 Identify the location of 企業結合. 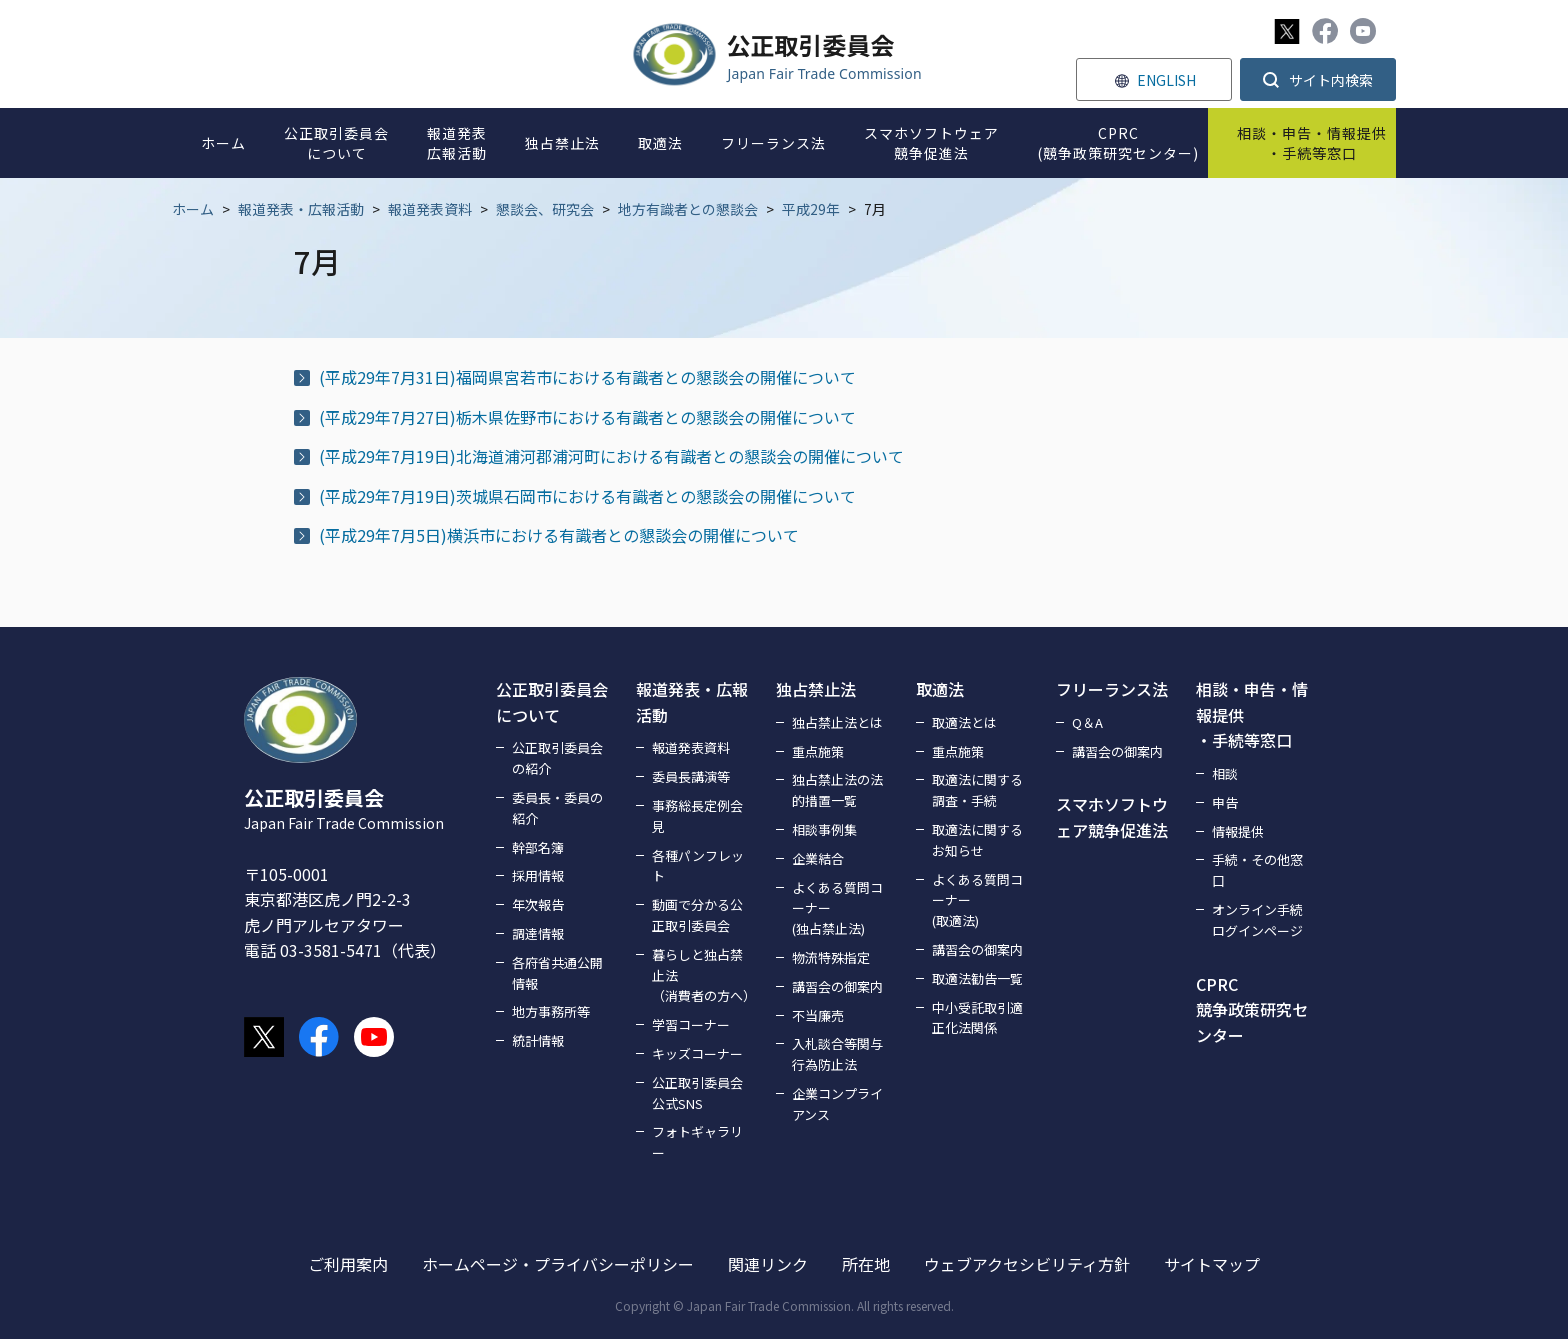
(818, 858).